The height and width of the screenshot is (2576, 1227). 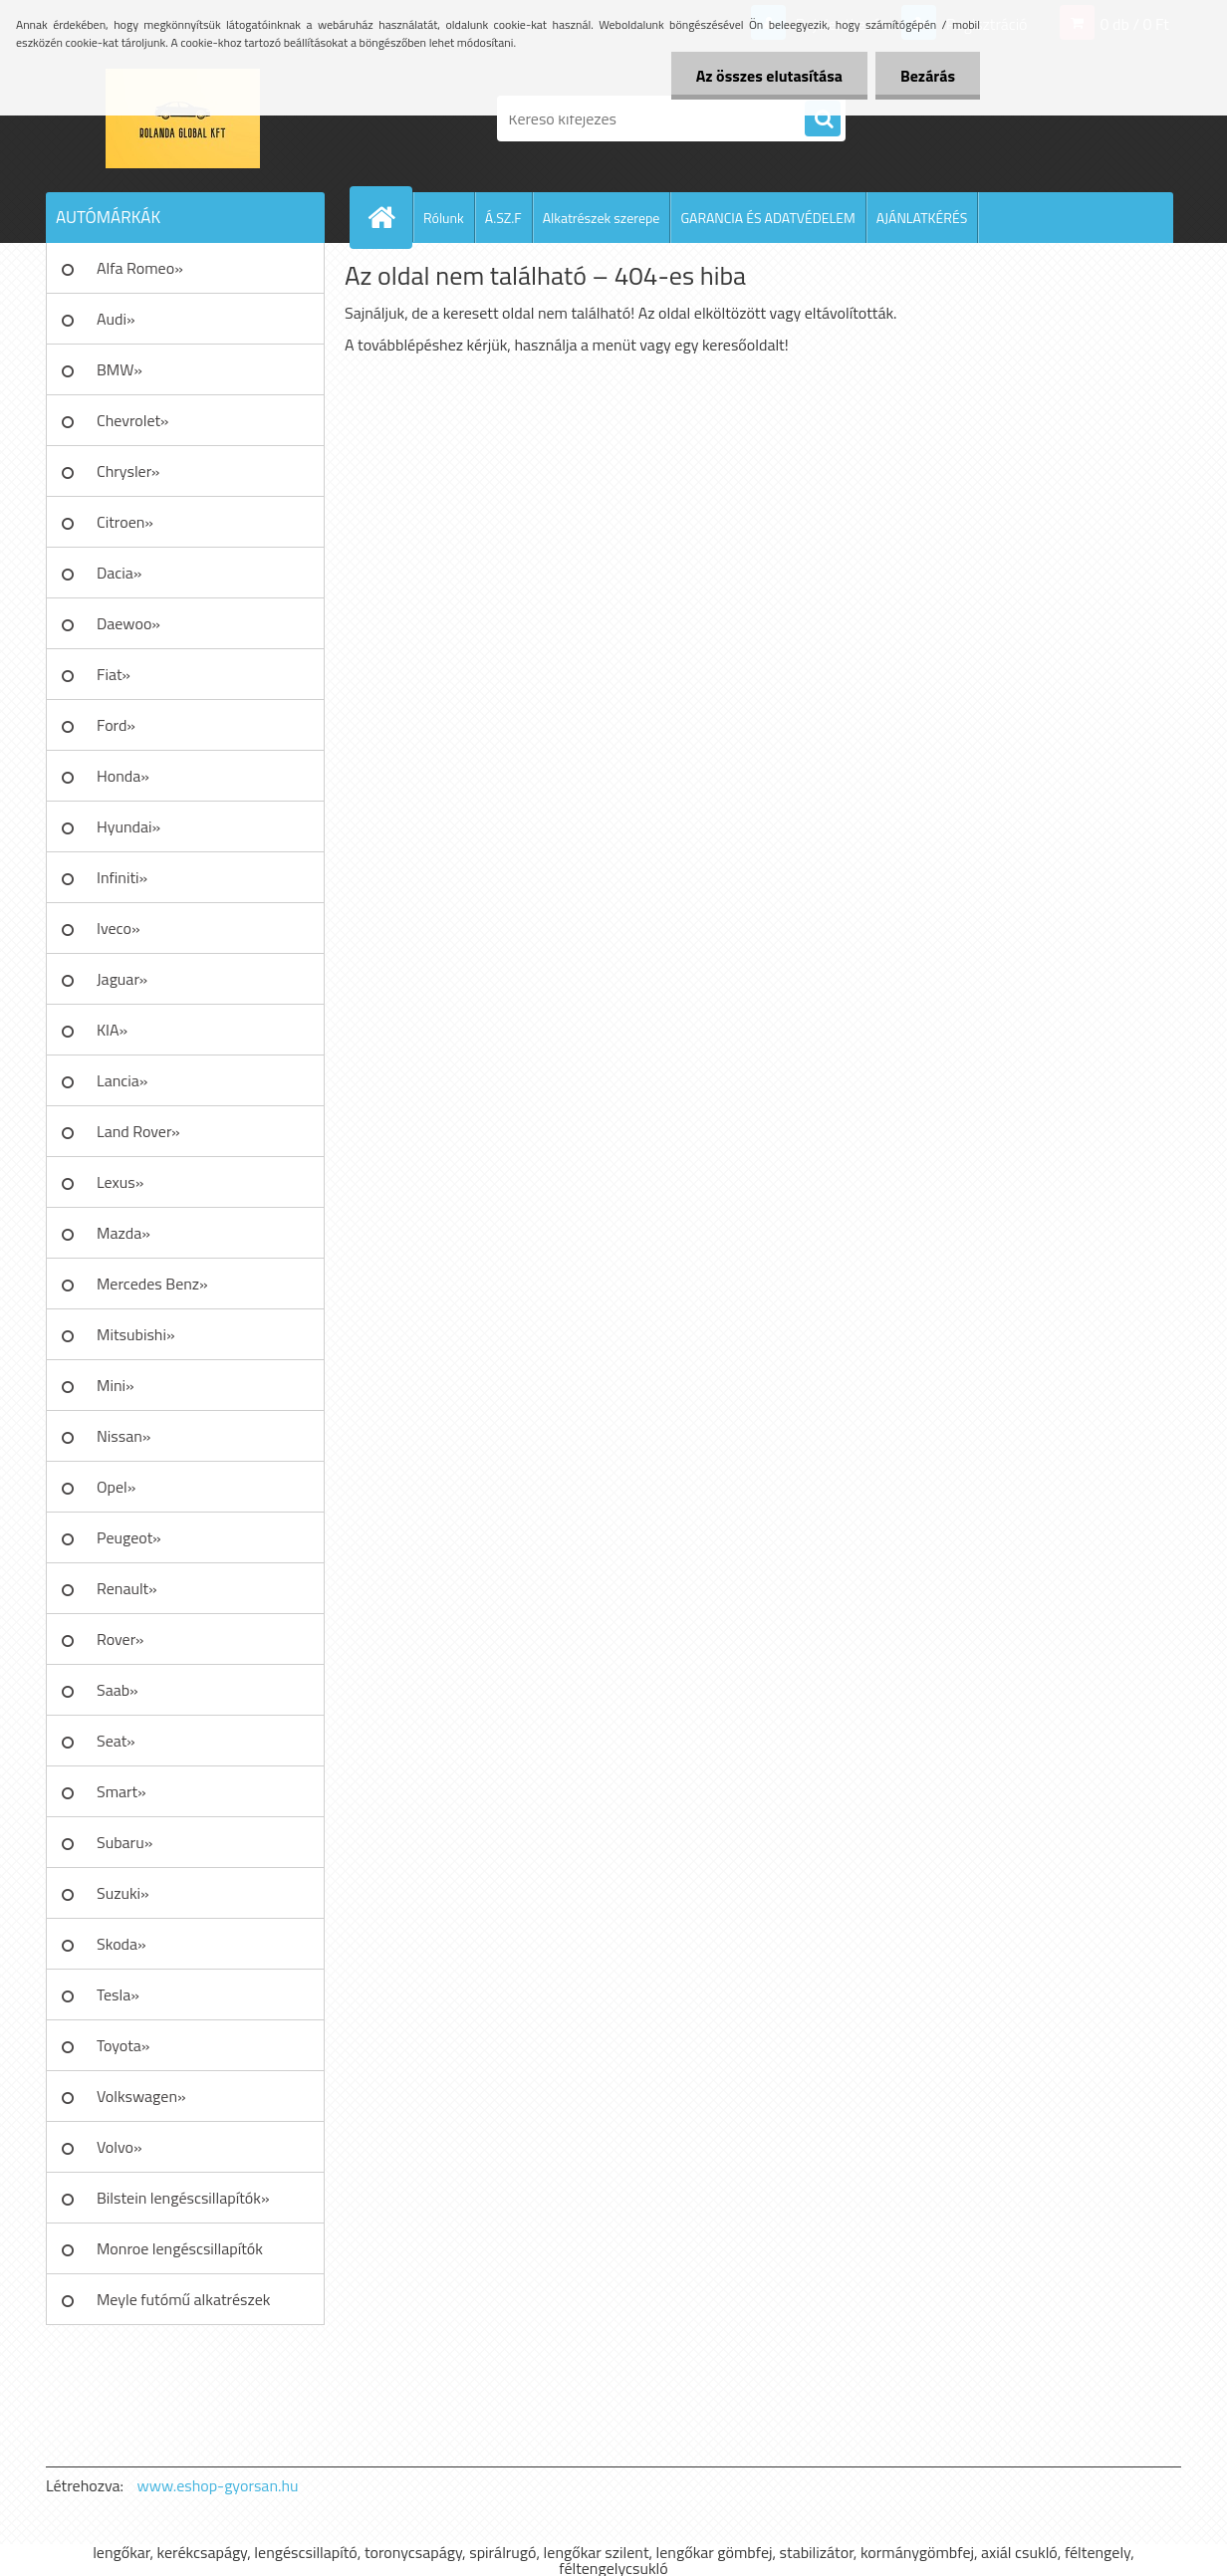 I want to click on GARANCIA ÉS ADATVÉDELEM, so click(x=767, y=217).